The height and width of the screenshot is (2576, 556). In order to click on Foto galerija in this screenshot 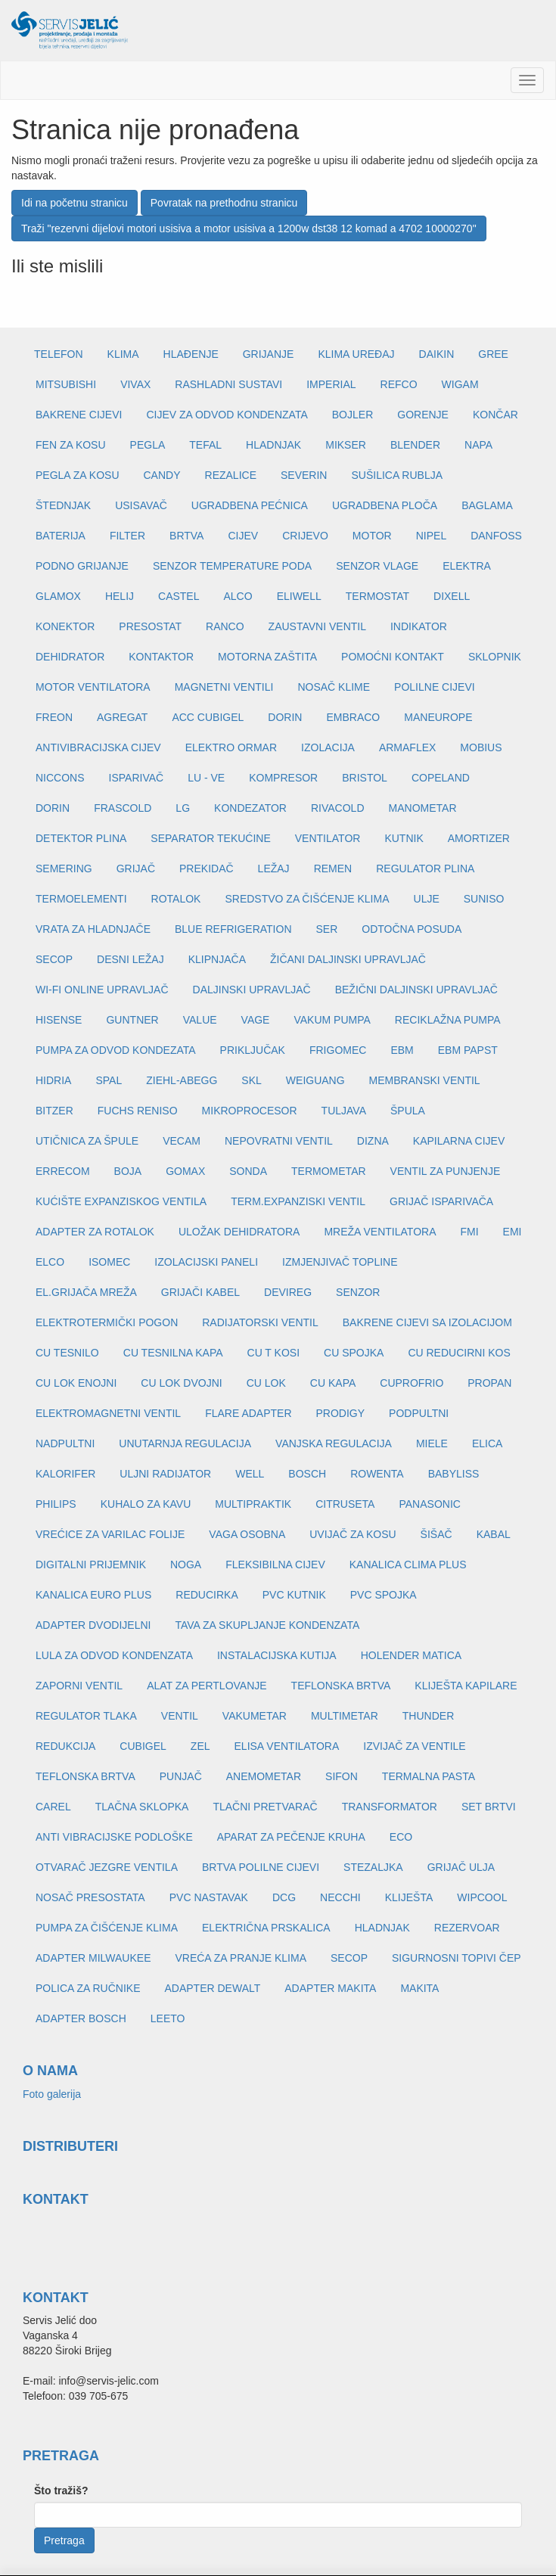, I will do `click(52, 2094)`.